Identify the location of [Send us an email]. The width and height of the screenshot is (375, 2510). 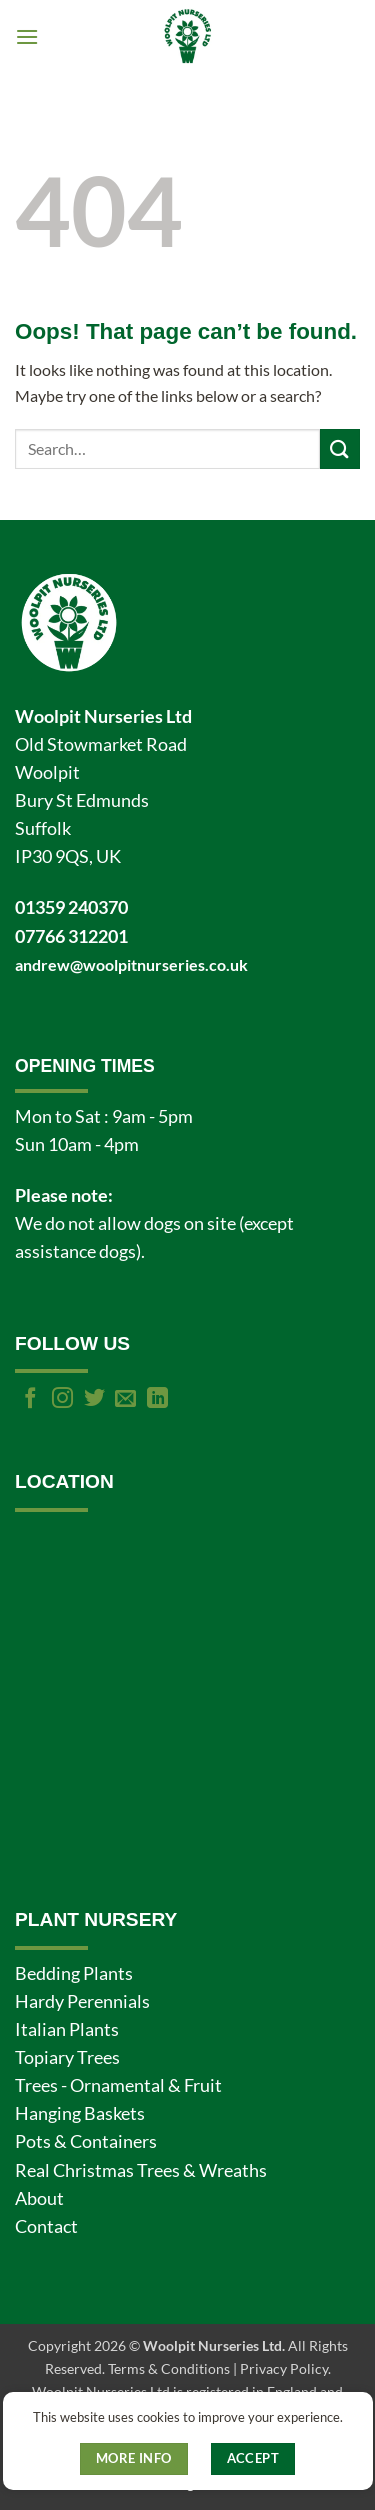
(125, 1399).